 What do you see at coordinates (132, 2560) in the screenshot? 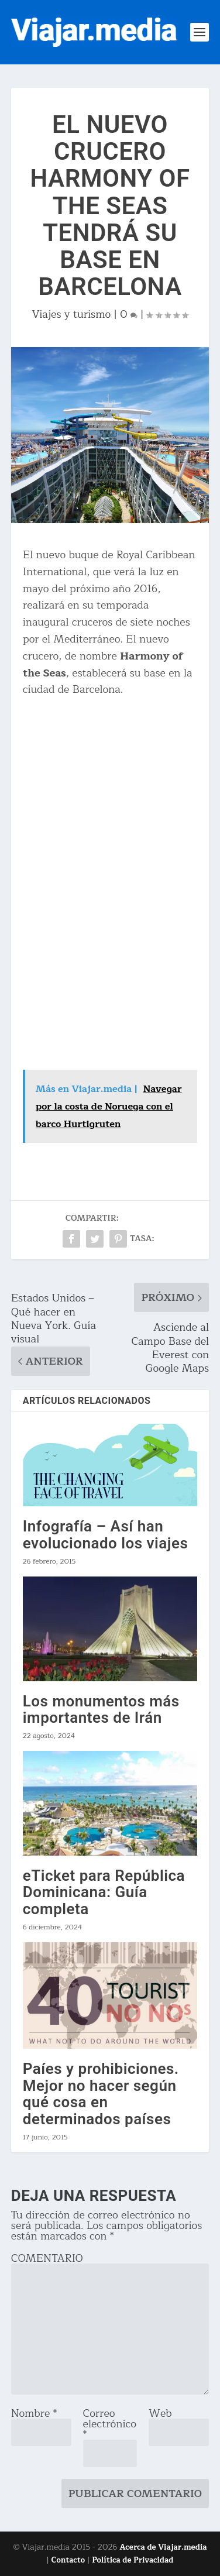
I see `Política de Privacidad` at bounding box center [132, 2560].